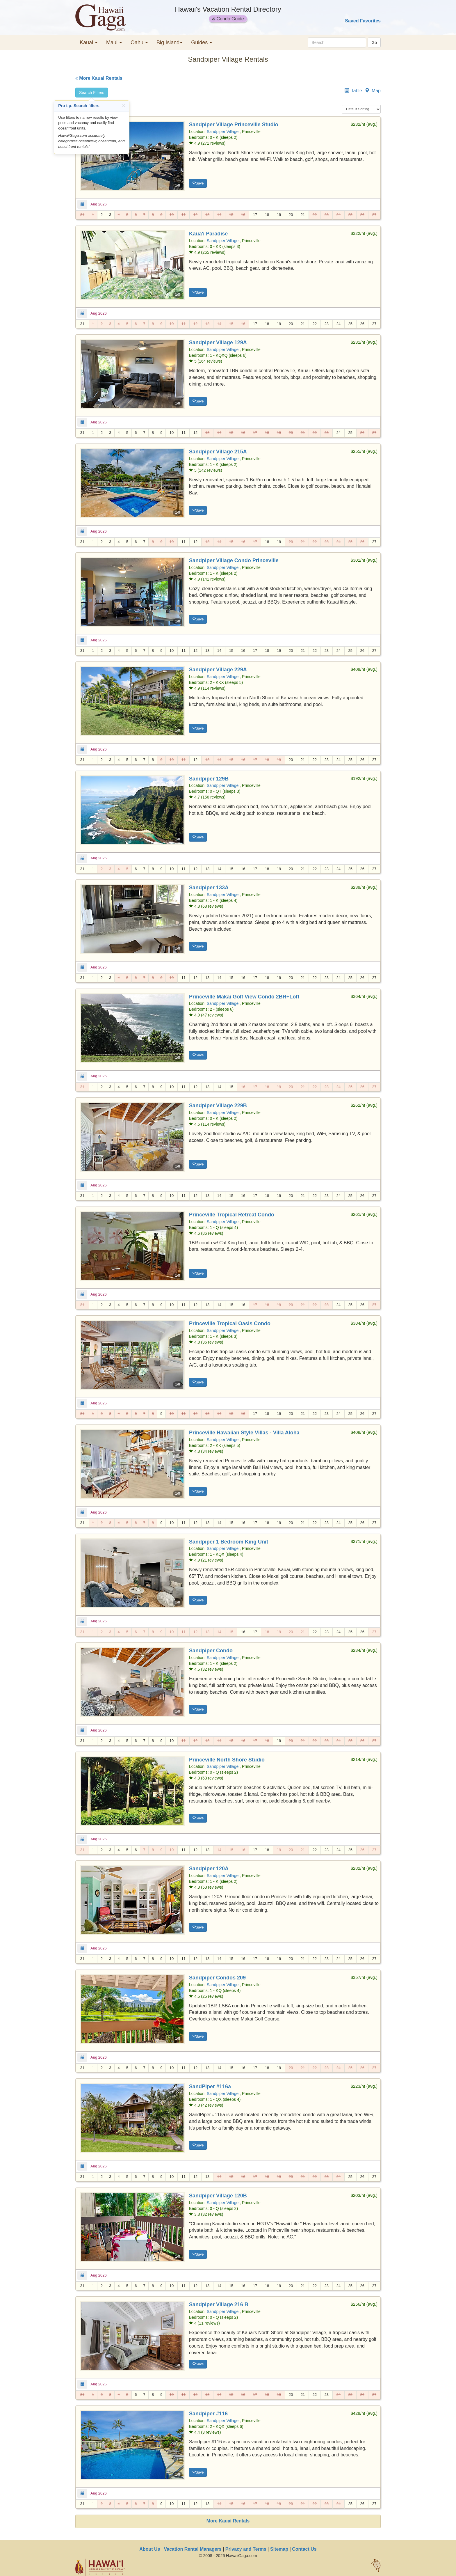 The height and width of the screenshot is (2576, 456). Describe the element at coordinates (233, 124) in the screenshot. I see `Sandpiper Village Princeville Studio` at that location.